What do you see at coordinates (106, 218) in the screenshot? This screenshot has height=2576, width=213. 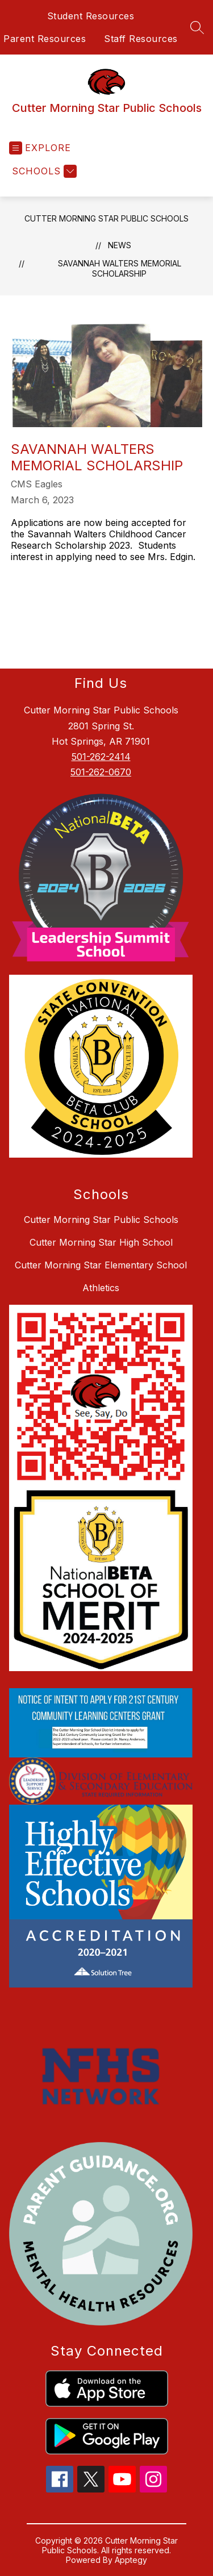 I see `Cutter Morning Star Public Schools` at bounding box center [106, 218].